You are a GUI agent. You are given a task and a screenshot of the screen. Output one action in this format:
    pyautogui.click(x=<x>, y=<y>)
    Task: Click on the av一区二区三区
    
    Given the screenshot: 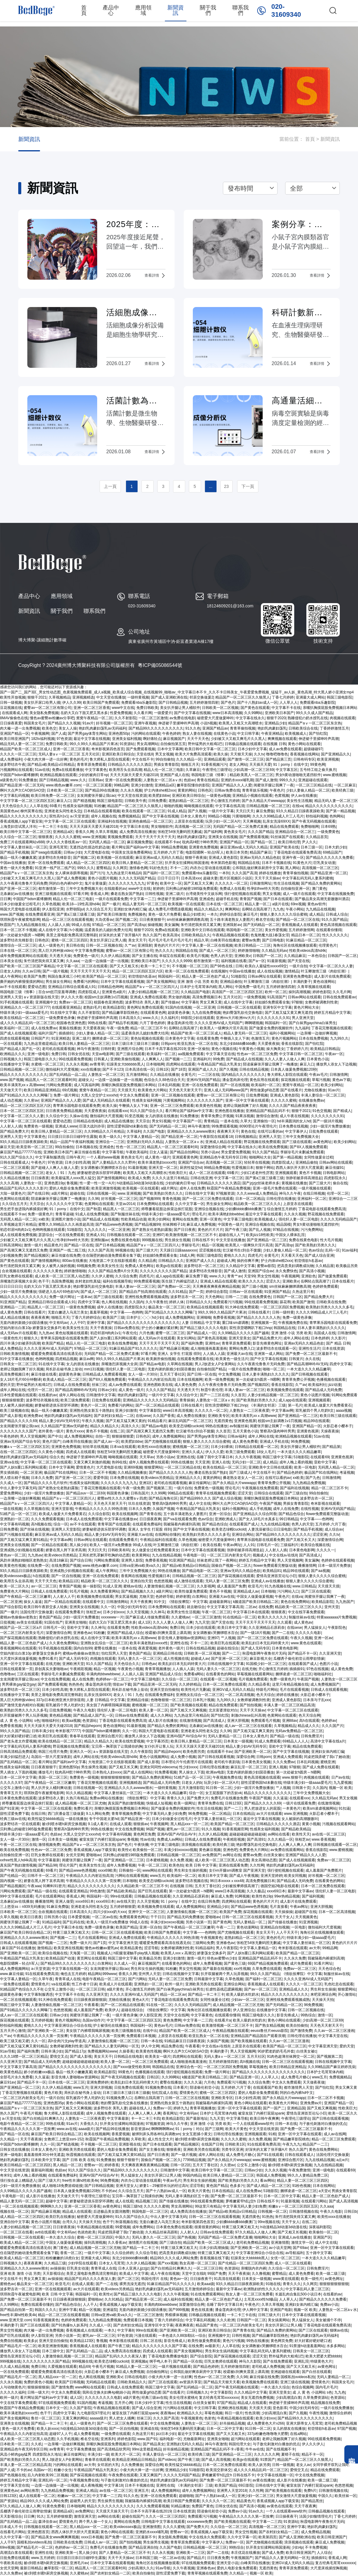 What is the action you would take?
    pyautogui.click(x=44, y=1586)
    